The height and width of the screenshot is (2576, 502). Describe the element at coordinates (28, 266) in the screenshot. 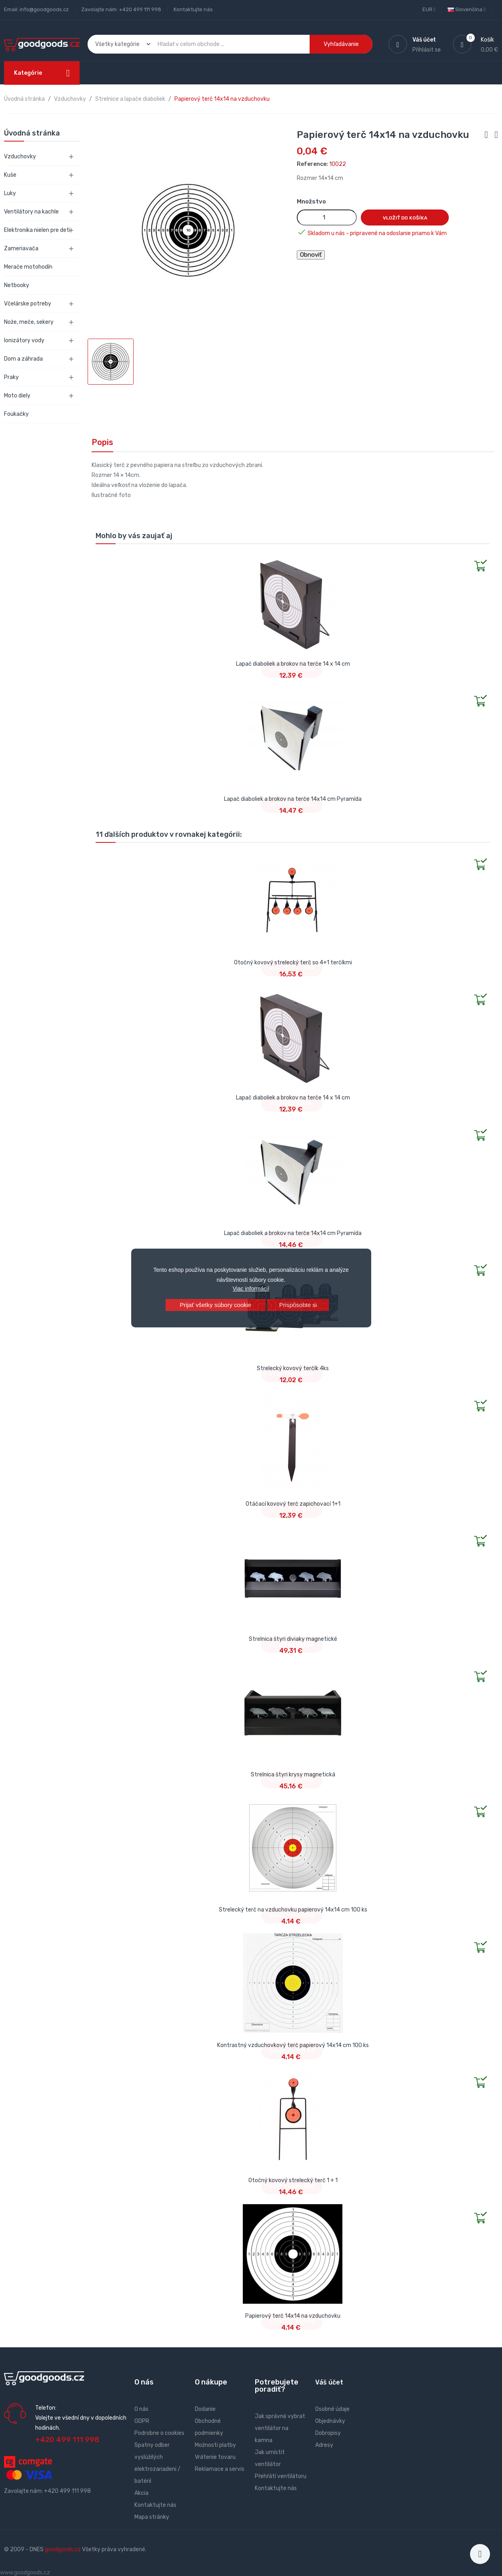

I see `Merače motohodín` at that location.